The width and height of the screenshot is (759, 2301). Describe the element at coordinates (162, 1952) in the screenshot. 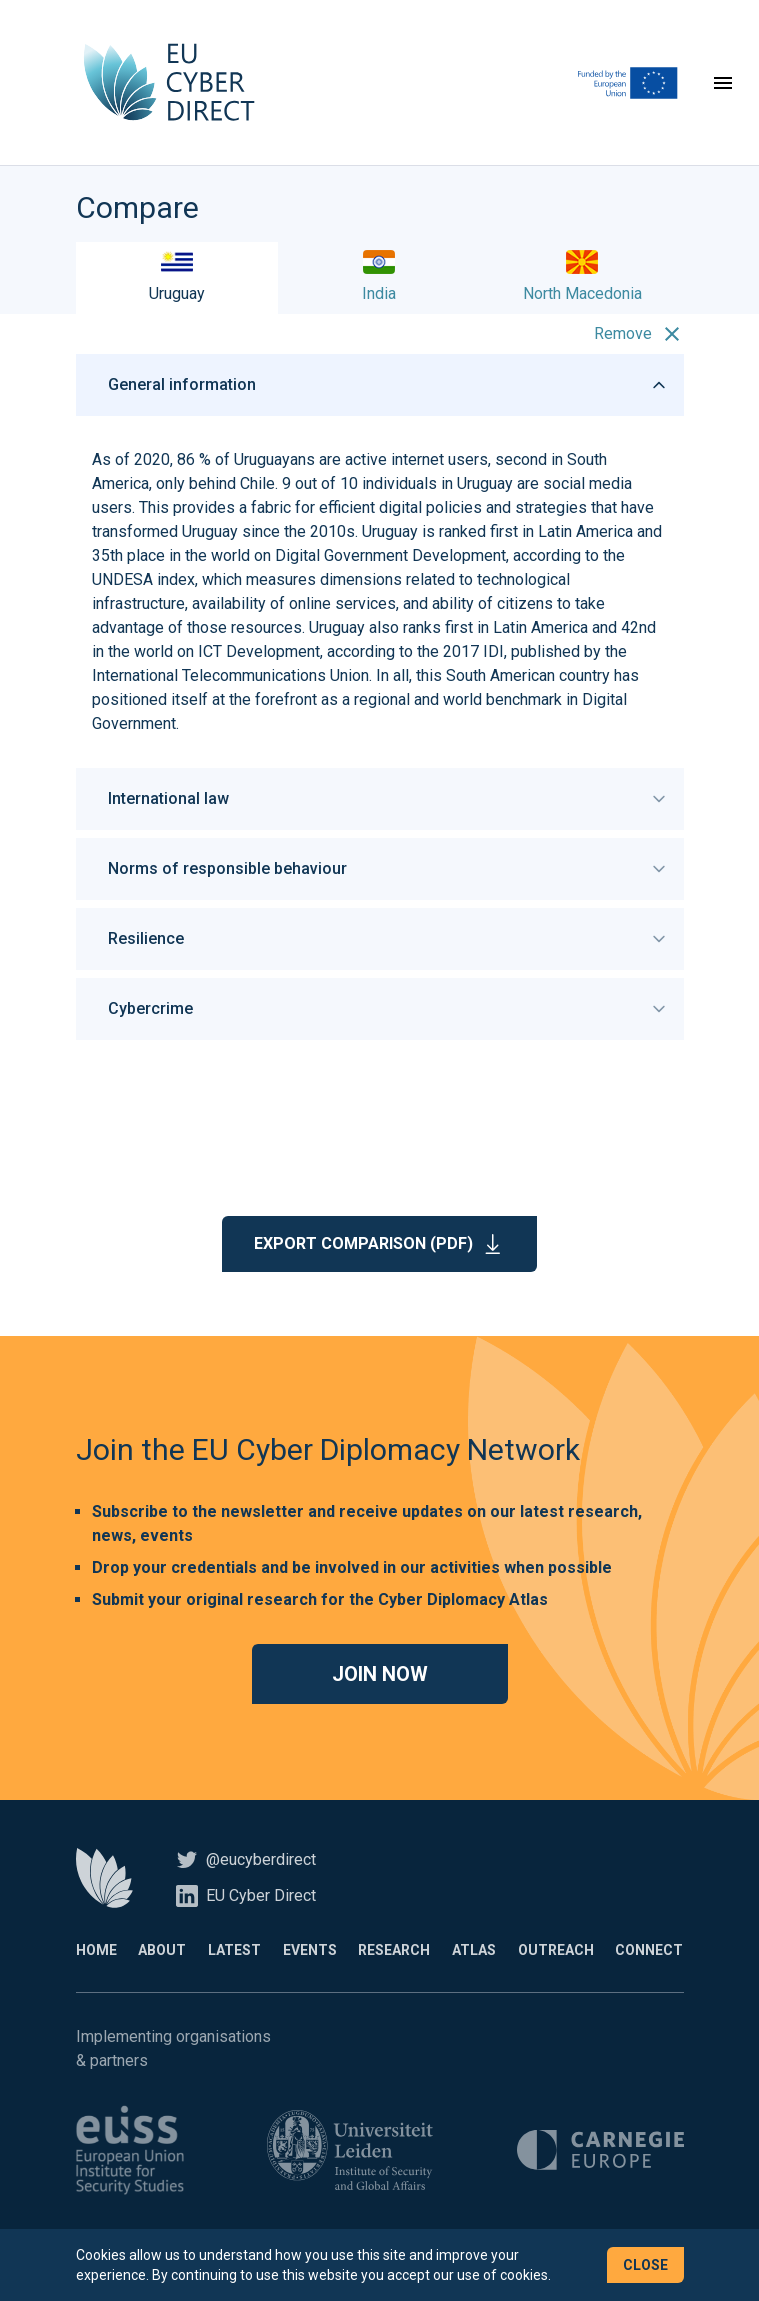

I see `About` at that location.